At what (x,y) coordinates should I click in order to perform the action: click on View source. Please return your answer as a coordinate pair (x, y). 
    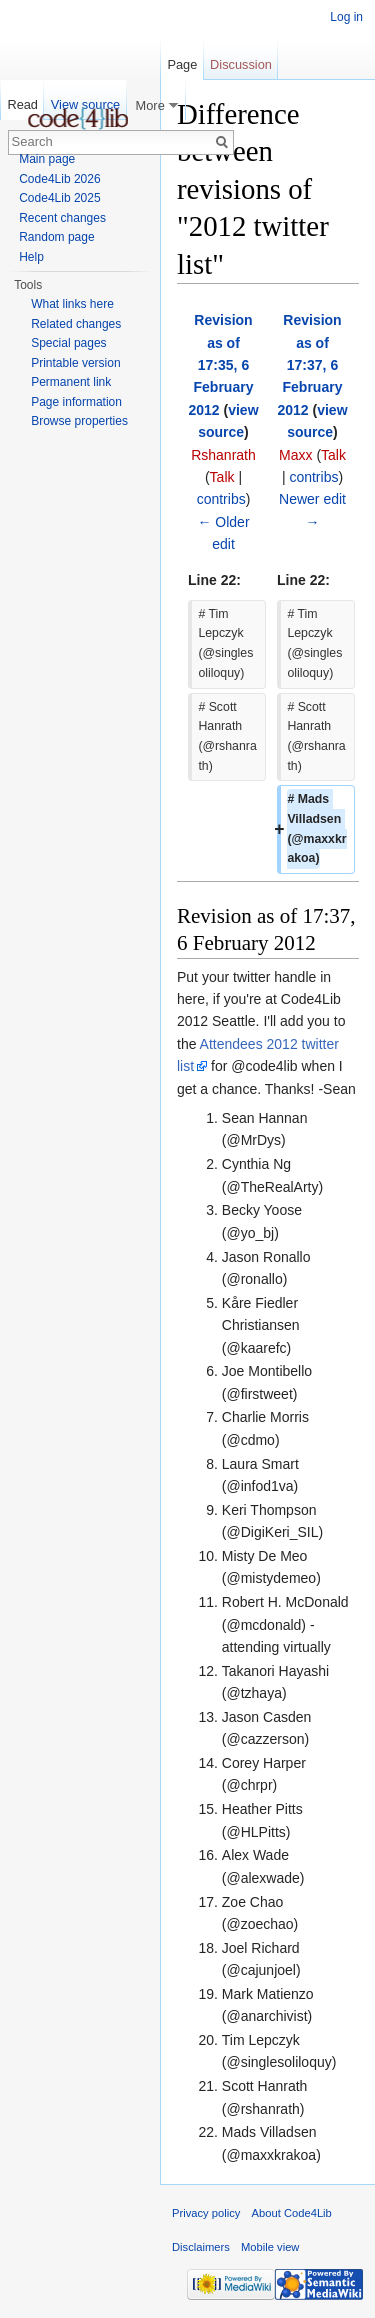
    Looking at the image, I should click on (85, 104).